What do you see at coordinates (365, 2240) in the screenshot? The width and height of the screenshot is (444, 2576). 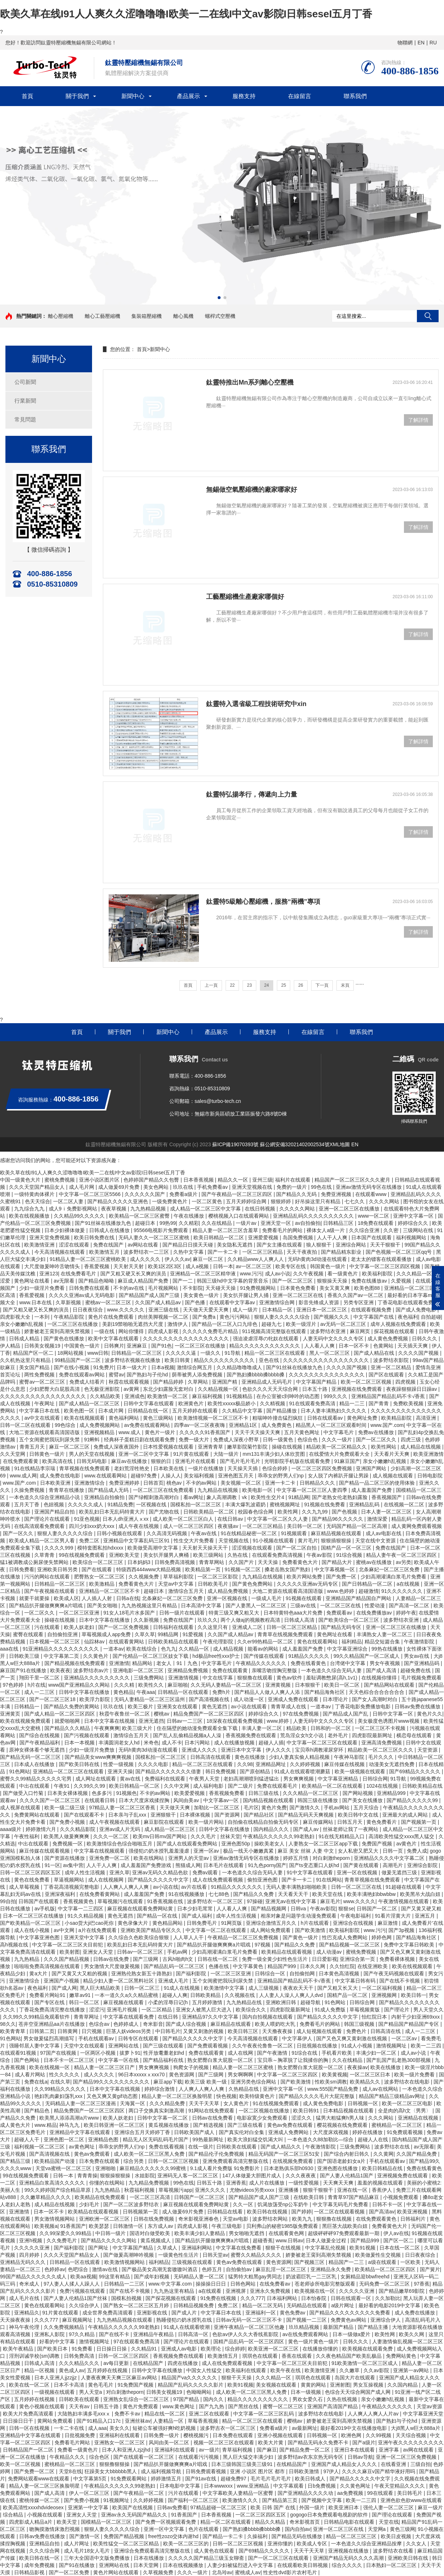 I see `国产精品999` at bounding box center [365, 2240].